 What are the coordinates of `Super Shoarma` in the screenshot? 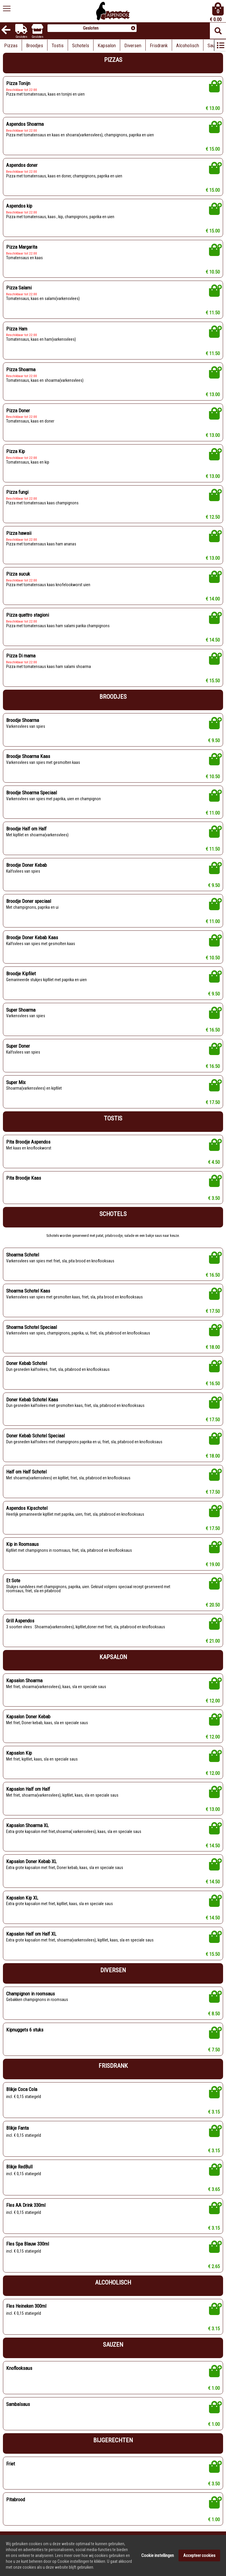 It's located at (20, 1010).